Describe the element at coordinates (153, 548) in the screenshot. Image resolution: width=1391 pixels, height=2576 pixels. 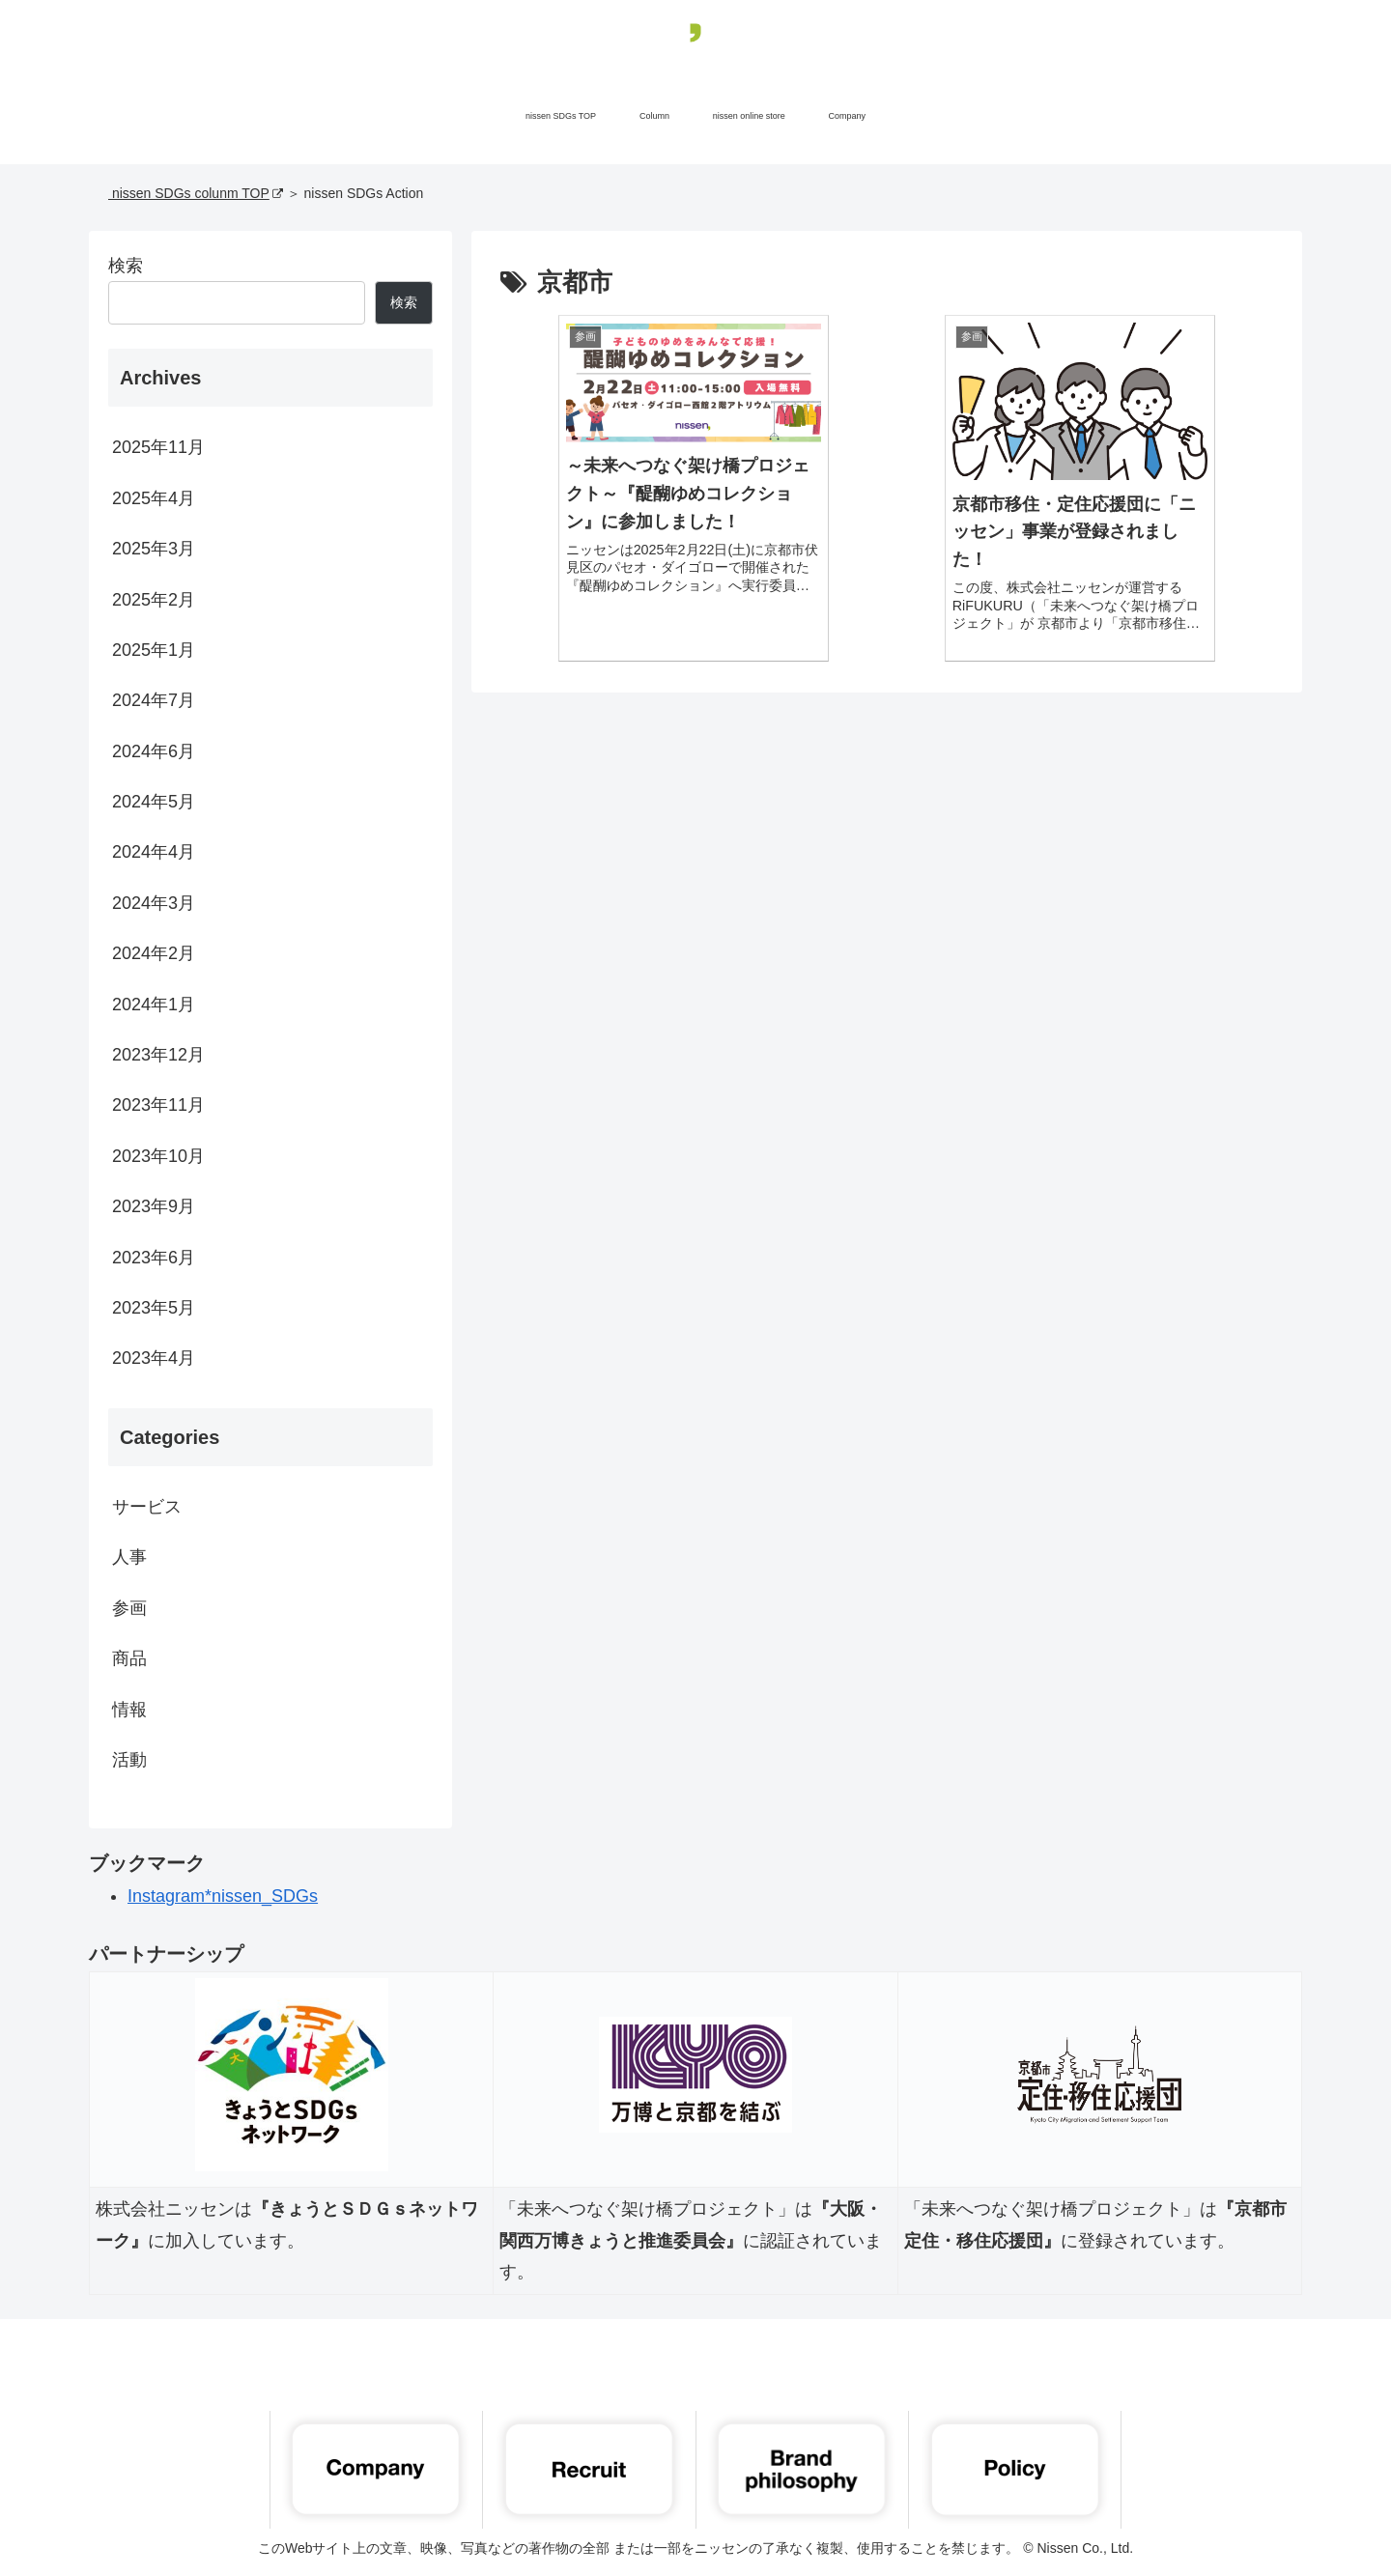
I see `2025年3月` at that location.